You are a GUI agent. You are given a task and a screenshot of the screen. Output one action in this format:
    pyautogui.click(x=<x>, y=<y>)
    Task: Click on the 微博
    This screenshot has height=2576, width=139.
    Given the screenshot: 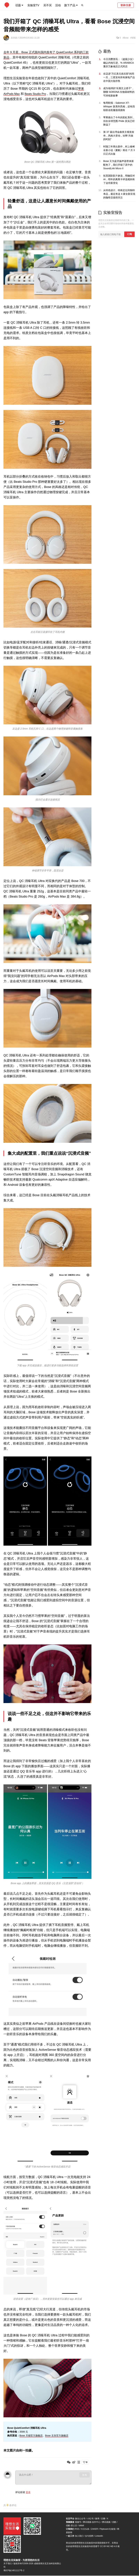 What is the action you would take?
    pyautogui.click(x=97, y=2519)
    